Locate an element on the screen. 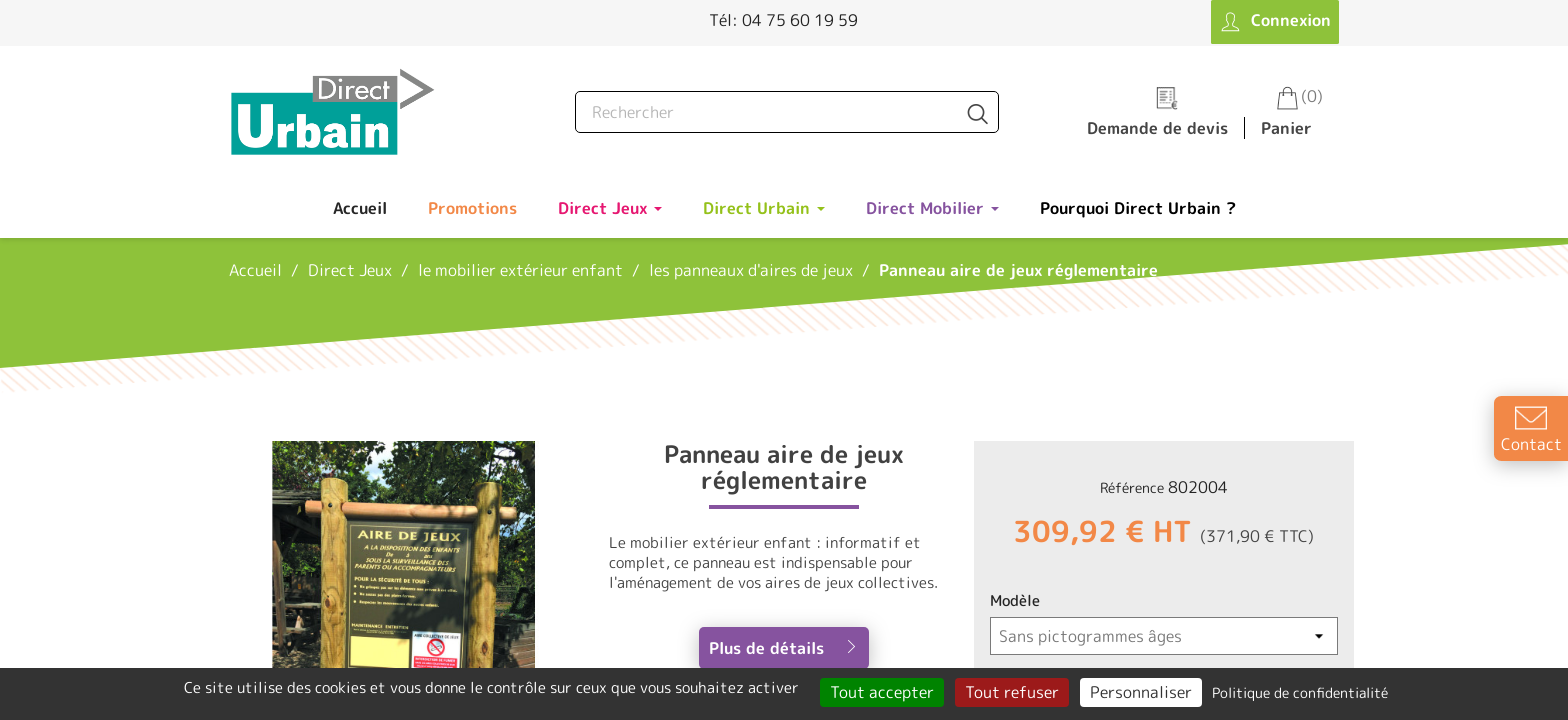 The width and height of the screenshot is (1568, 720). Politique de confidentialité [link] is located at coordinates (1300, 692).